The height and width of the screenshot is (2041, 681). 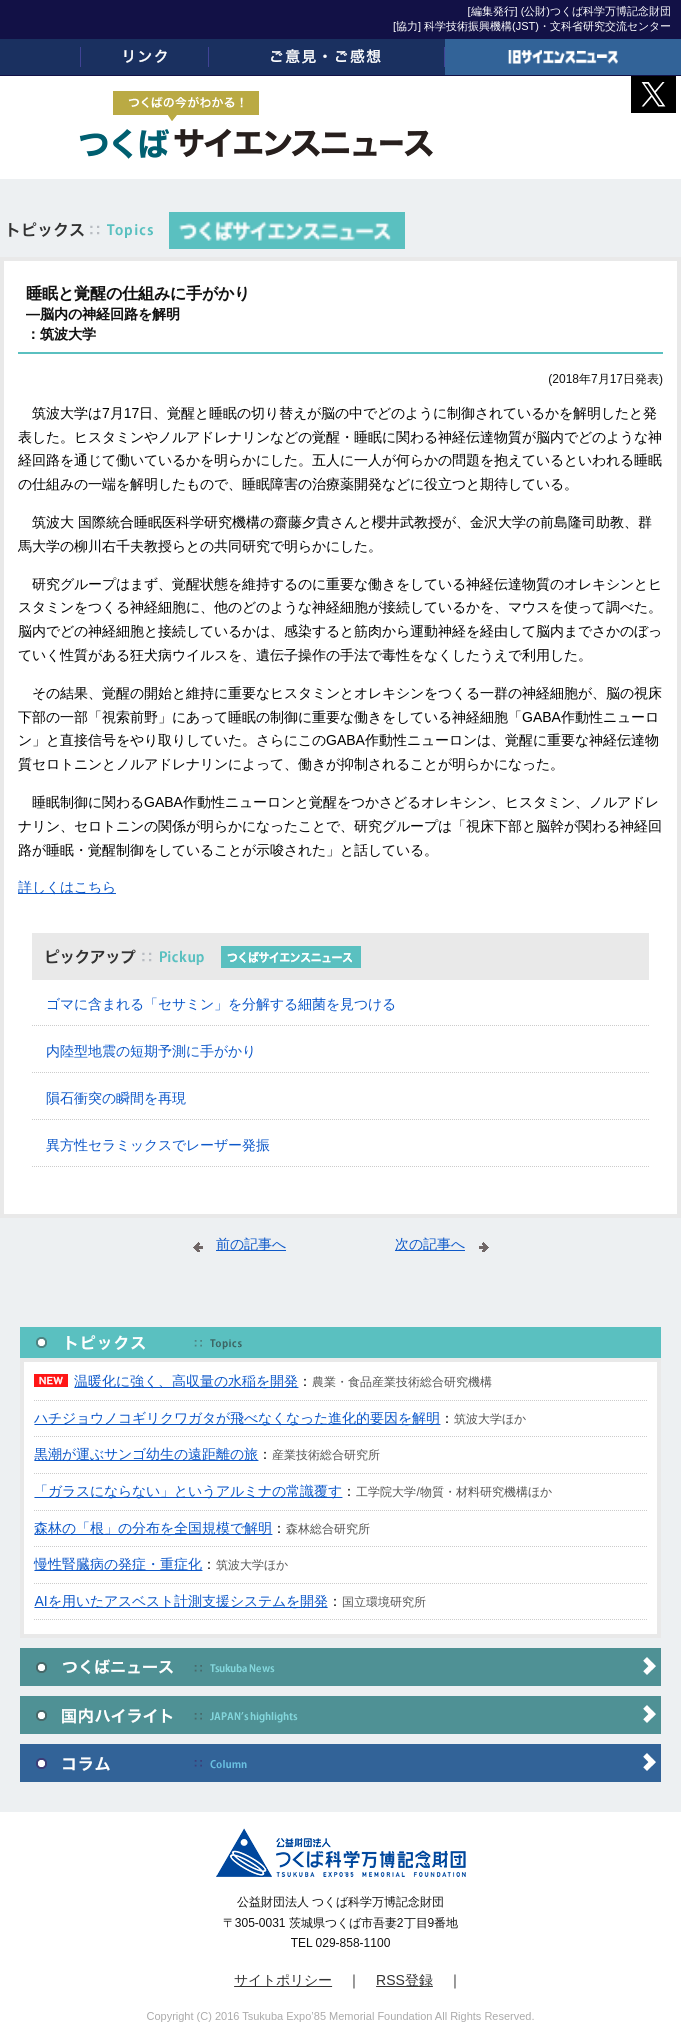 What do you see at coordinates (563, 57) in the screenshot?
I see `旧サイエンスニュース` at bounding box center [563, 57].